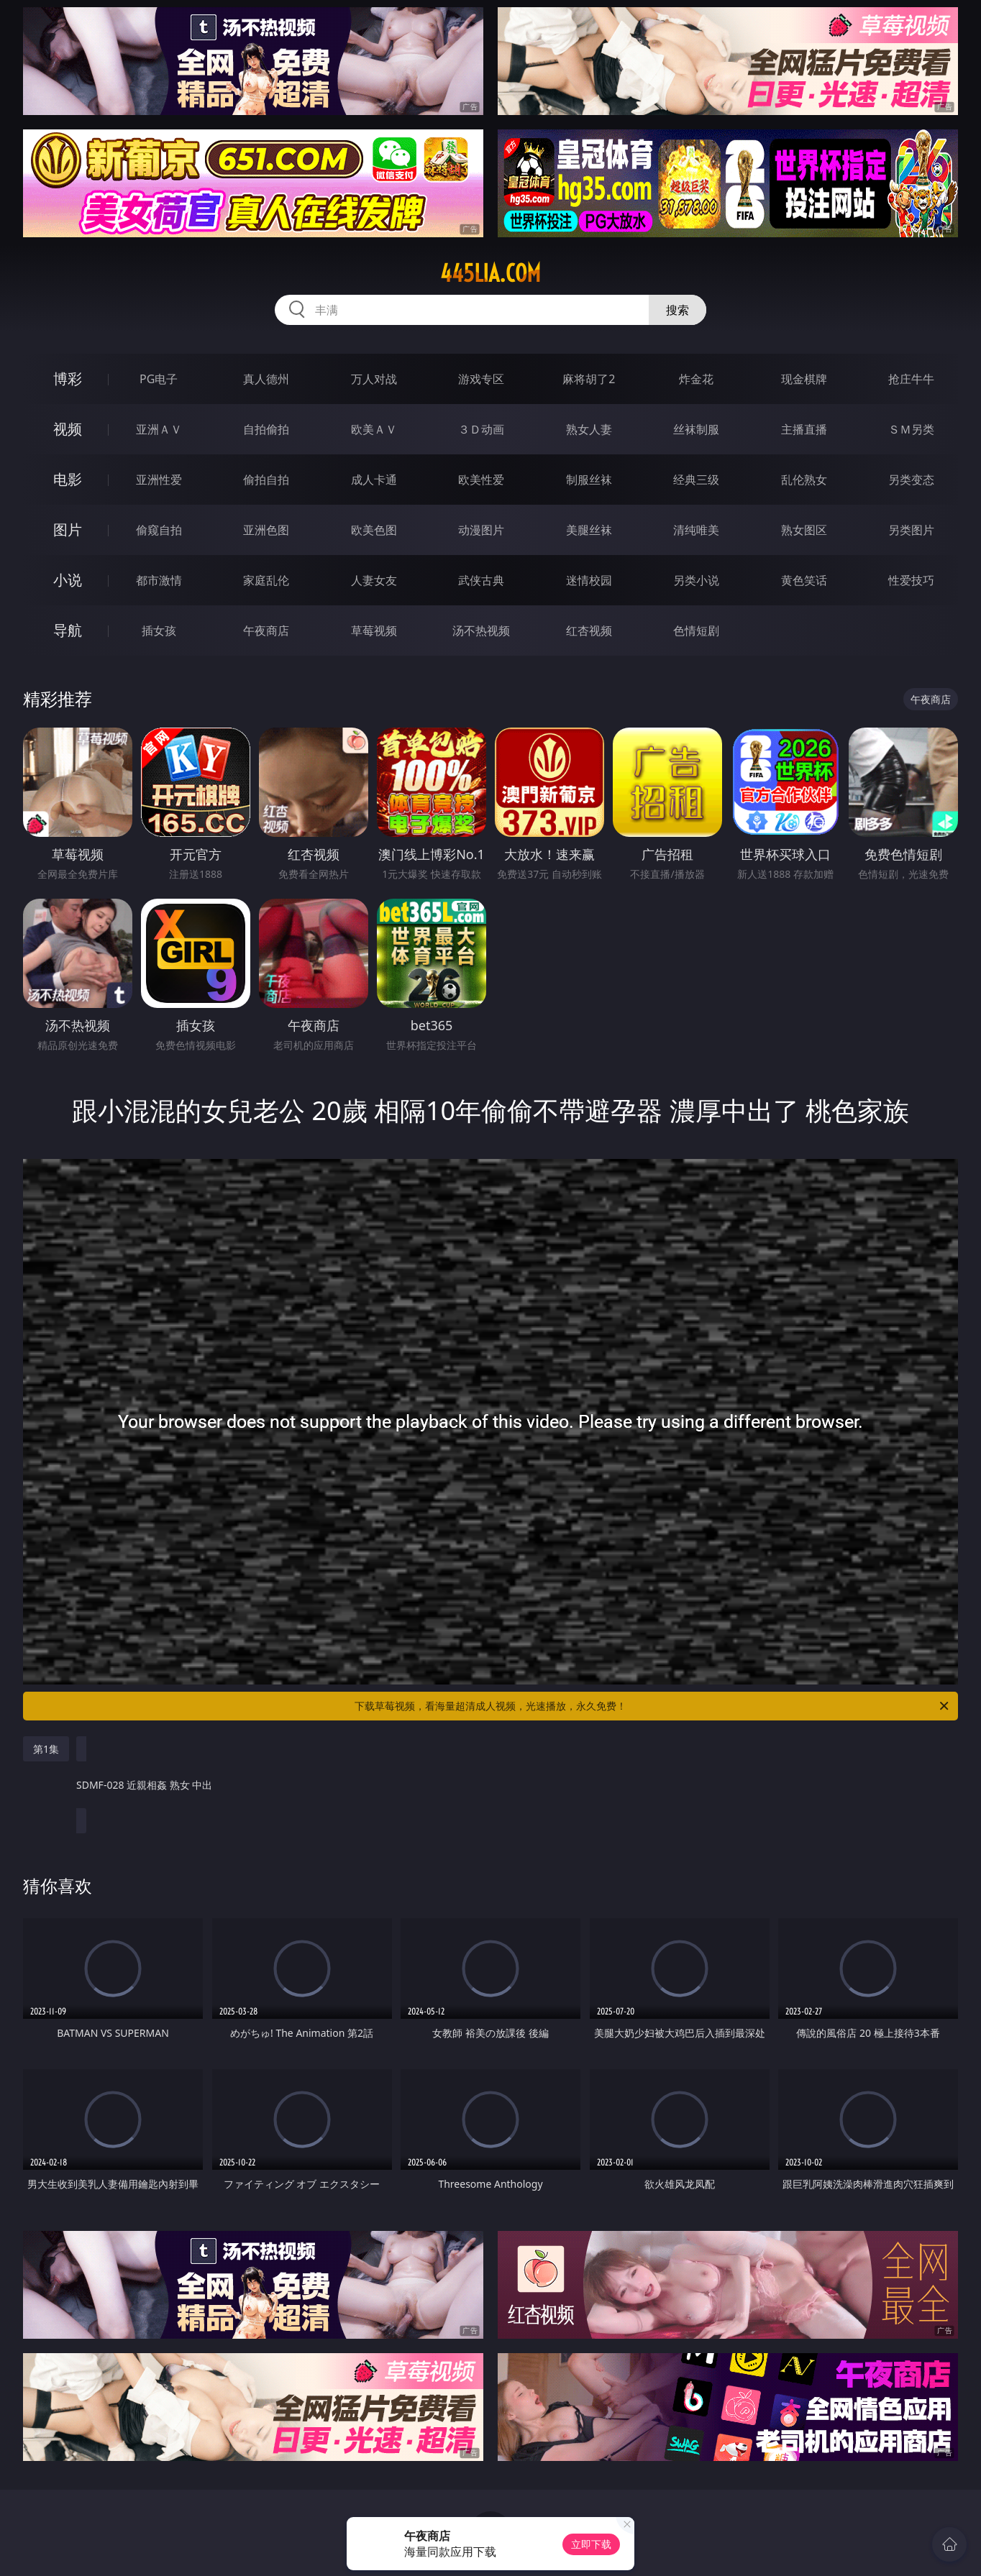  Describe the element at coordinates (481, 630) in the screenshot. I see `汤不热视频` at that location.